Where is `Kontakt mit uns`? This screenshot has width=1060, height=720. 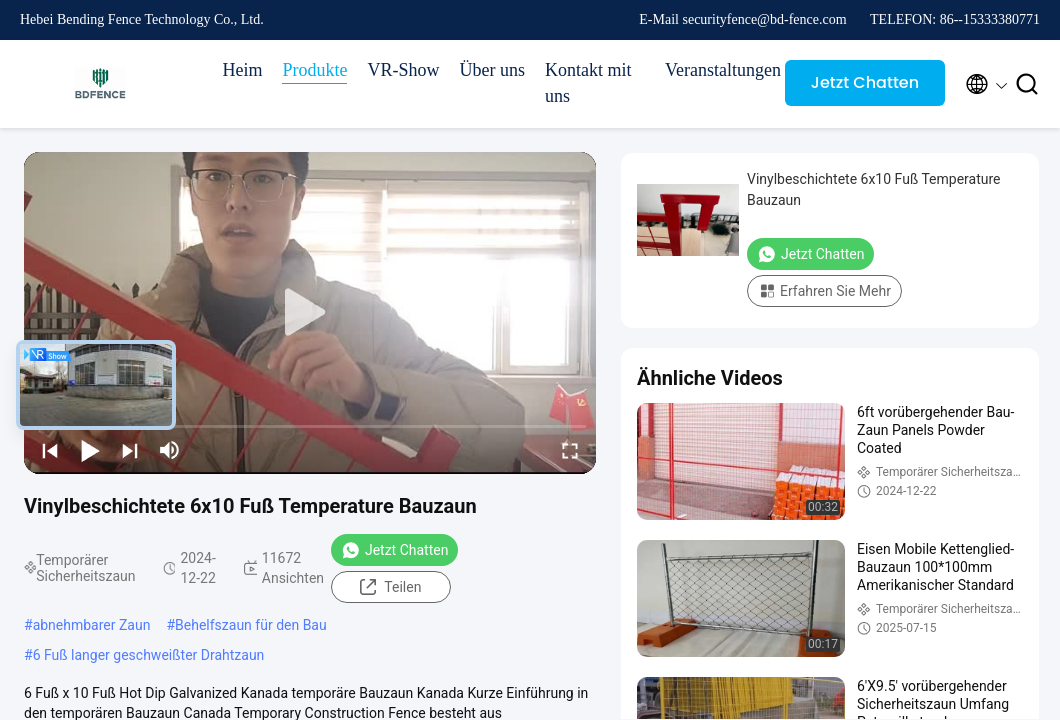 Kontakt mit uns is located at coordinates (588, 83).